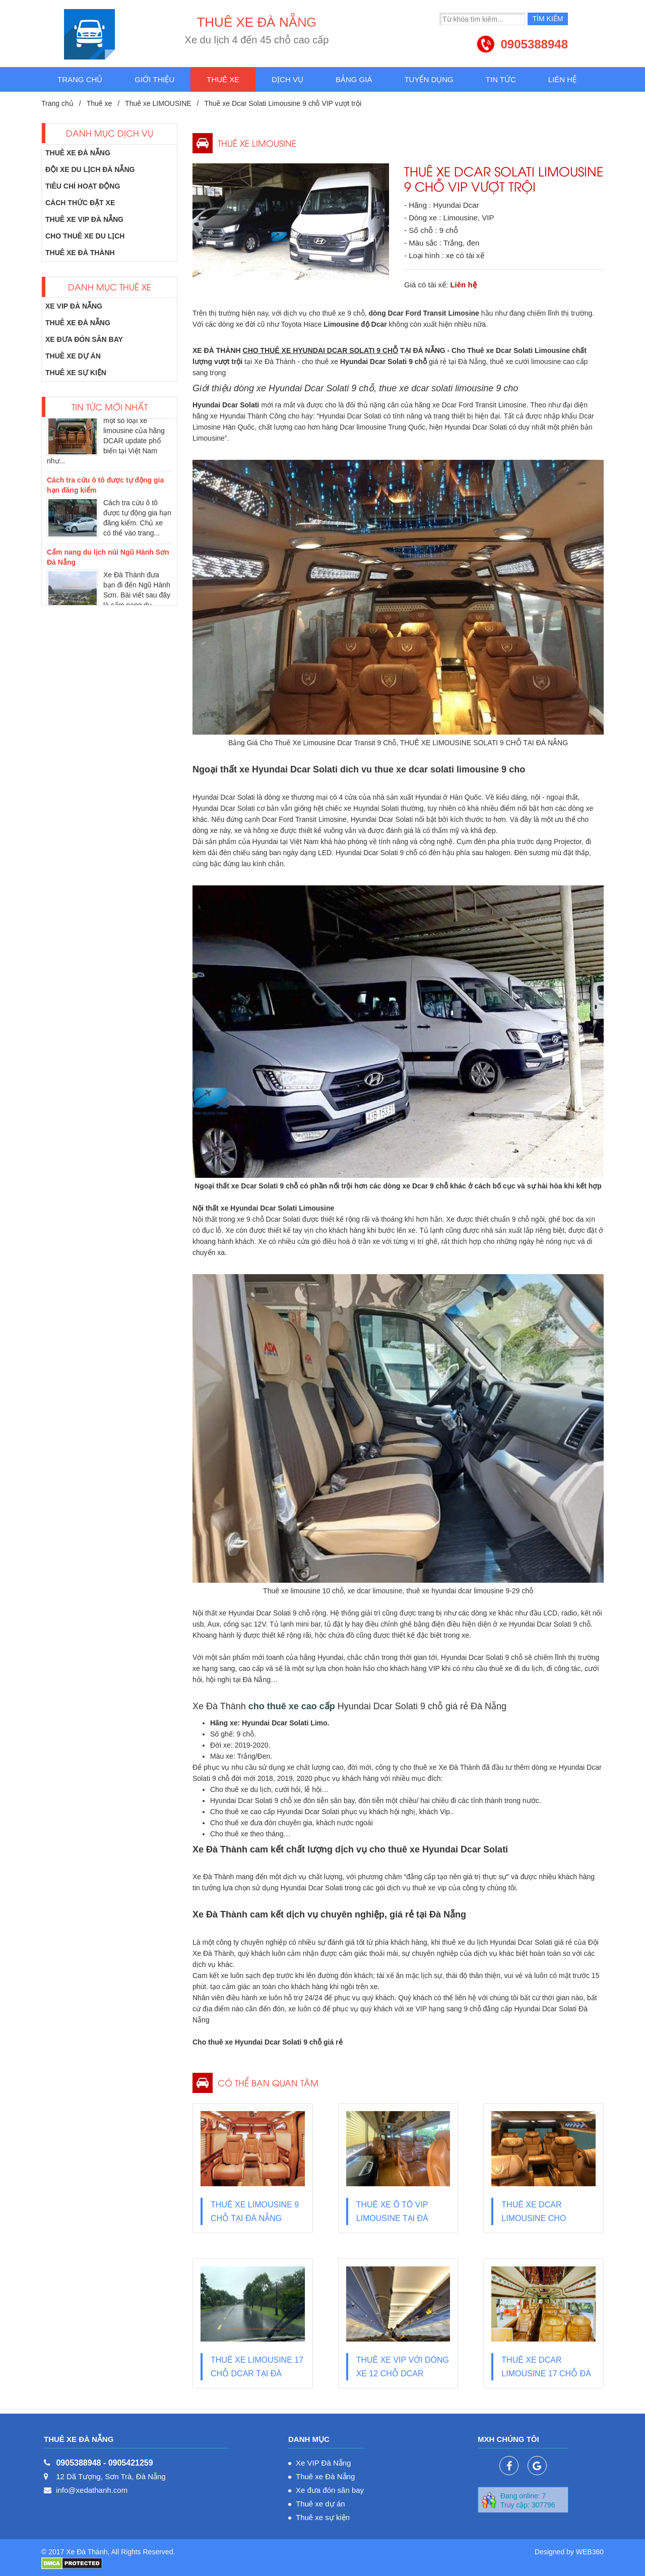  I want to click on Tin tức, so click(501, 79).